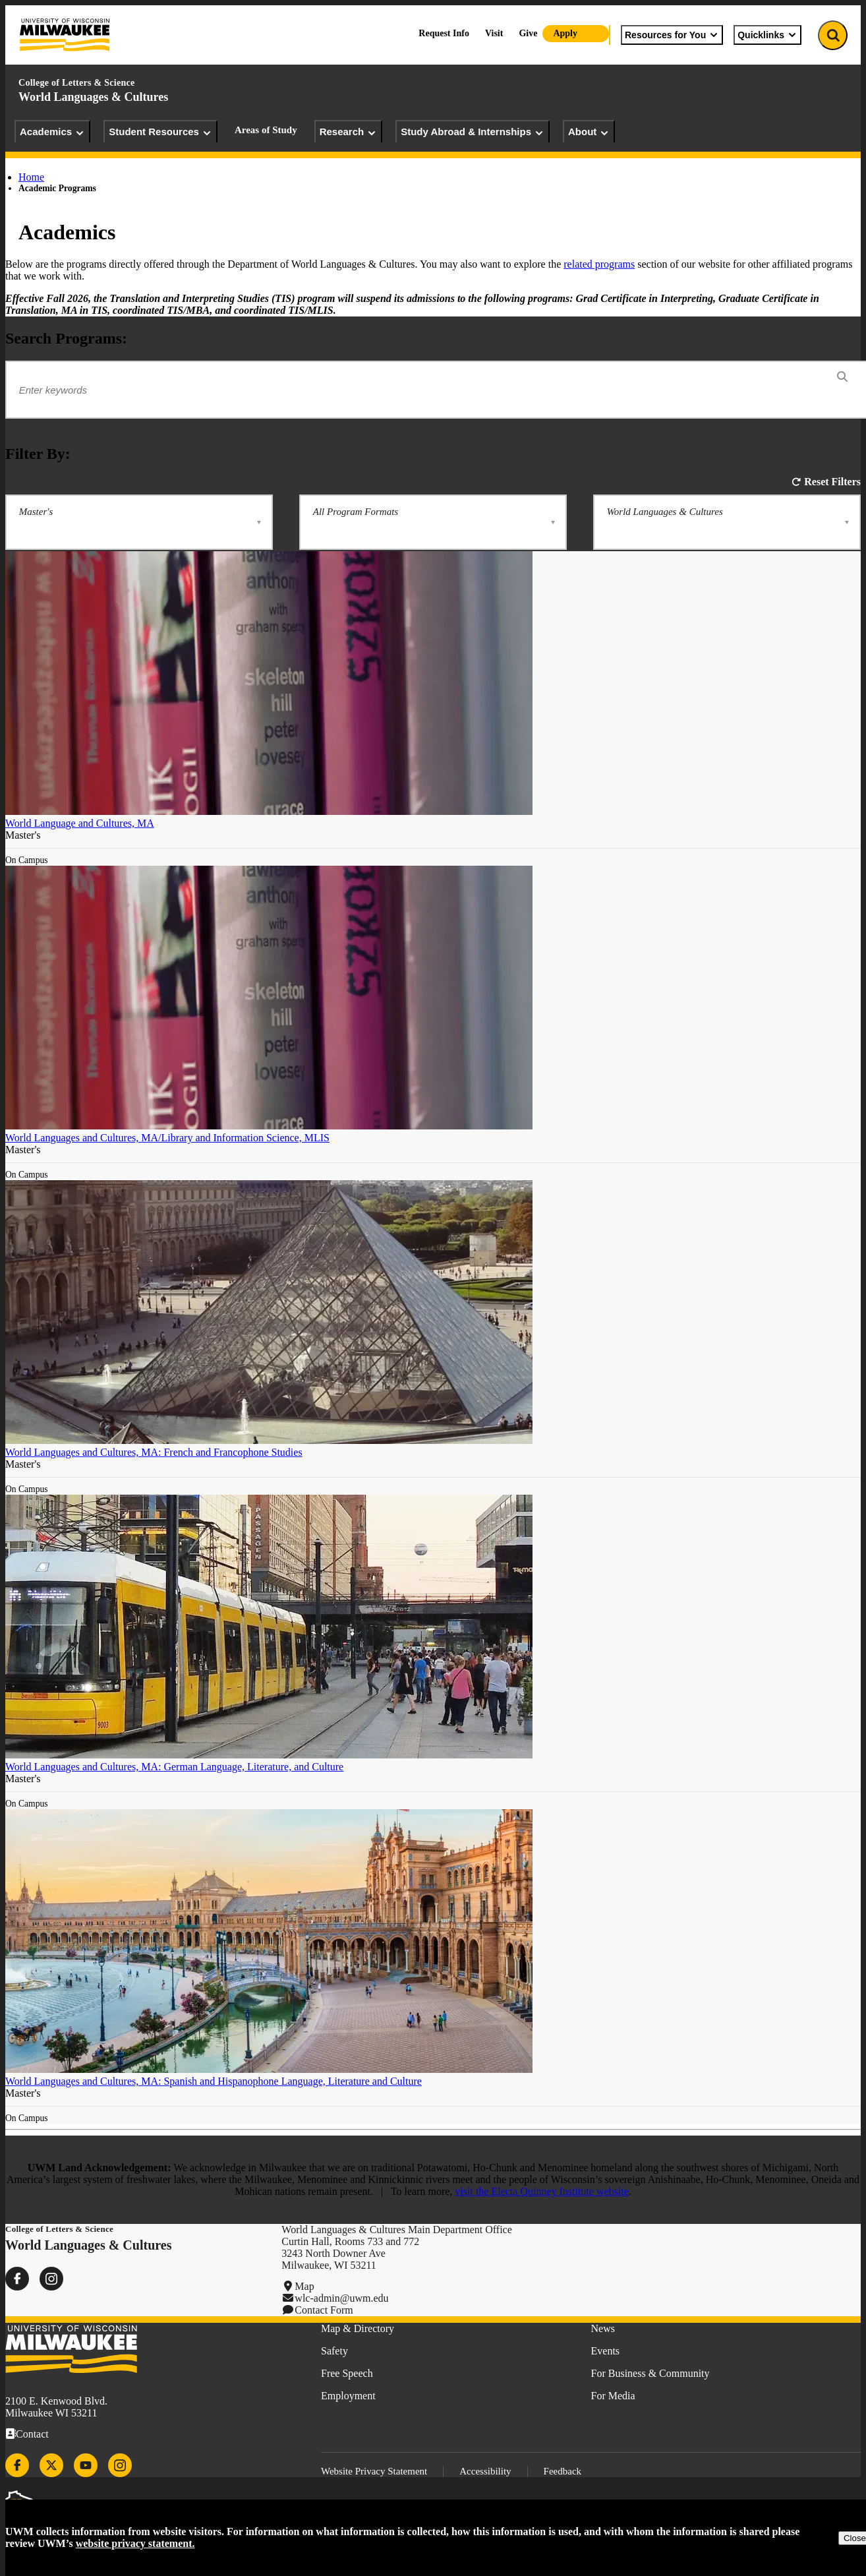 The image size is (866, 2576). What do you see at coordinates (347, 2373) in the screenshot?
I see `Free Speech` at bounding box center [347, 2373].